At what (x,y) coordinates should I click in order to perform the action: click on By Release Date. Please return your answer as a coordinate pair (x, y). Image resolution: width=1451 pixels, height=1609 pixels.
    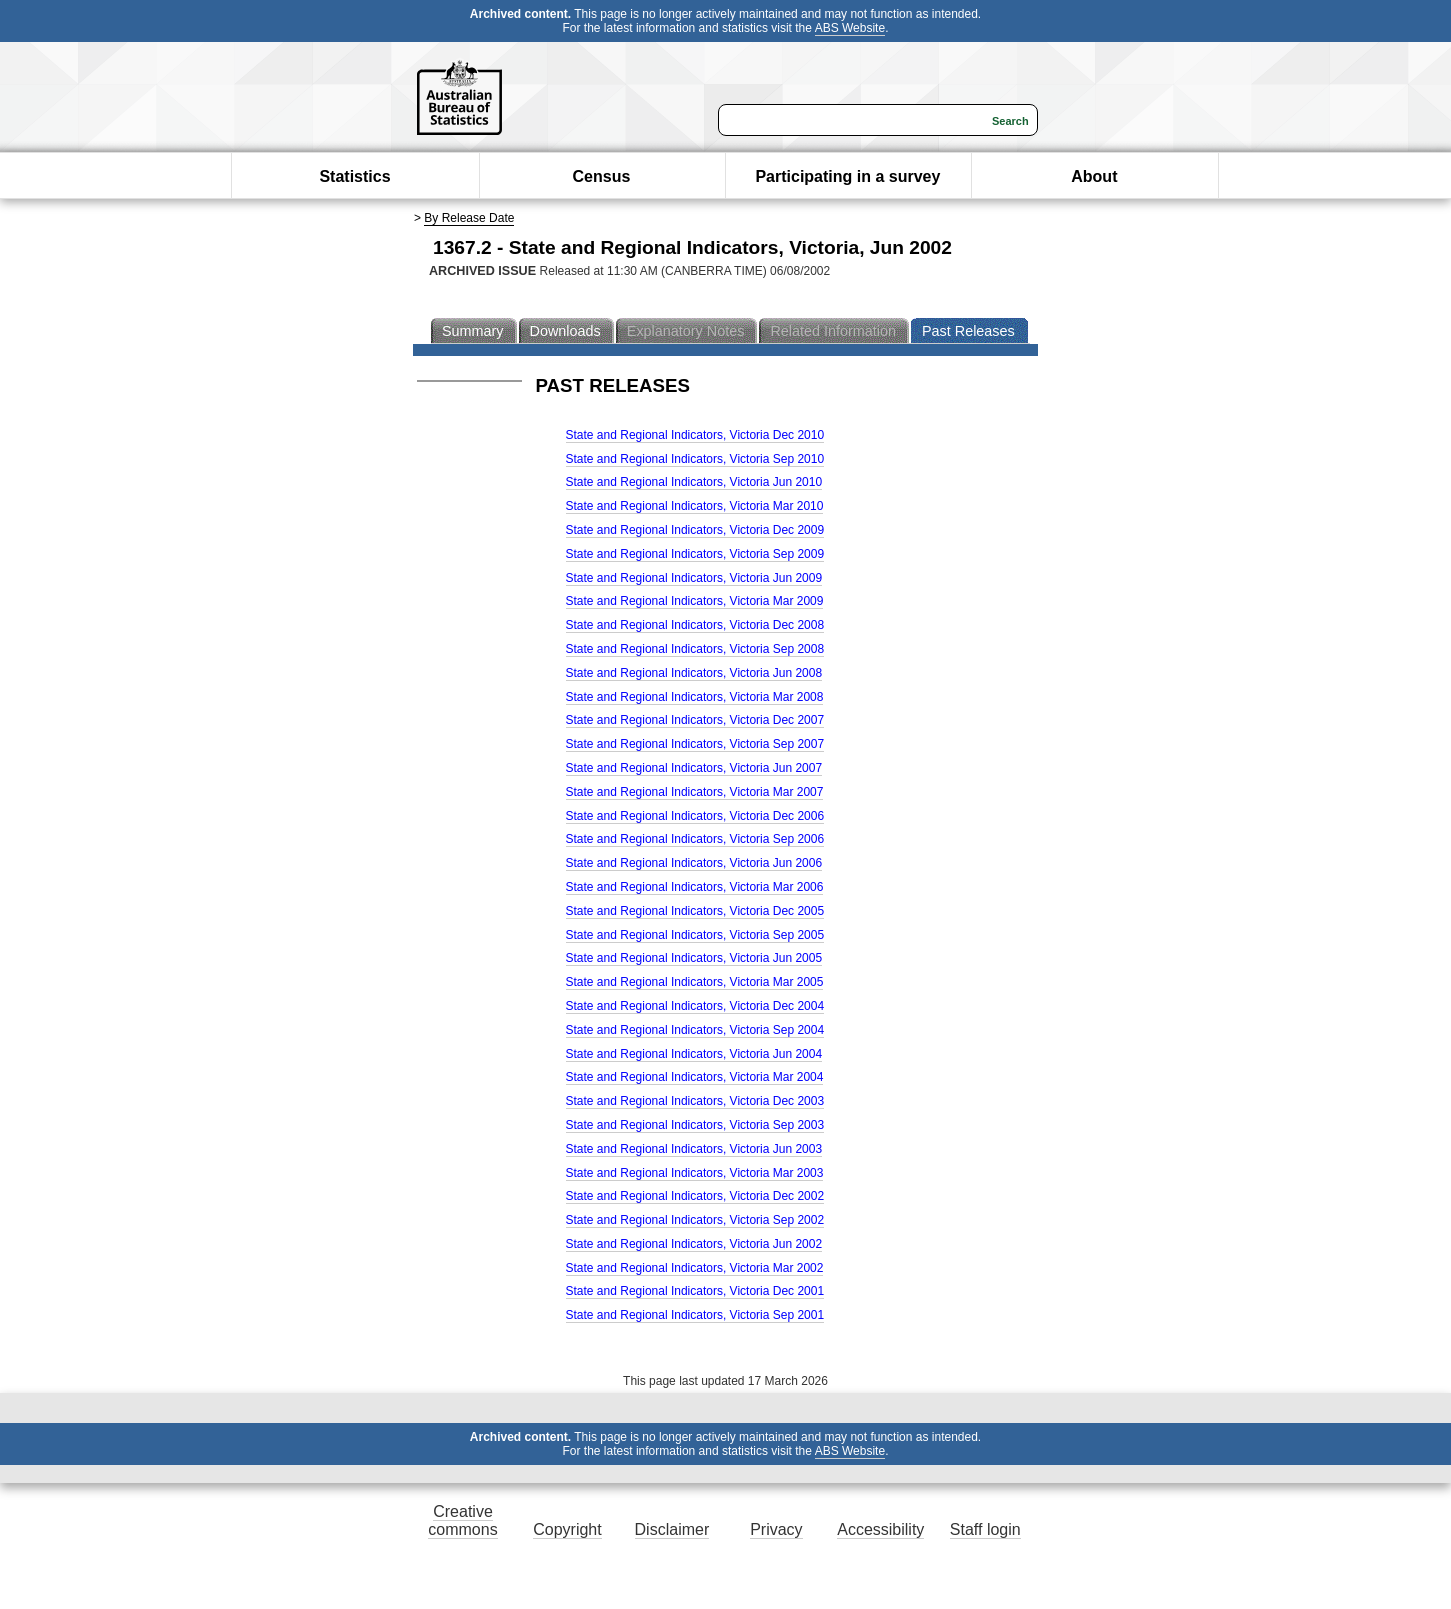
    Looking at the image, I should click on (469, 218).